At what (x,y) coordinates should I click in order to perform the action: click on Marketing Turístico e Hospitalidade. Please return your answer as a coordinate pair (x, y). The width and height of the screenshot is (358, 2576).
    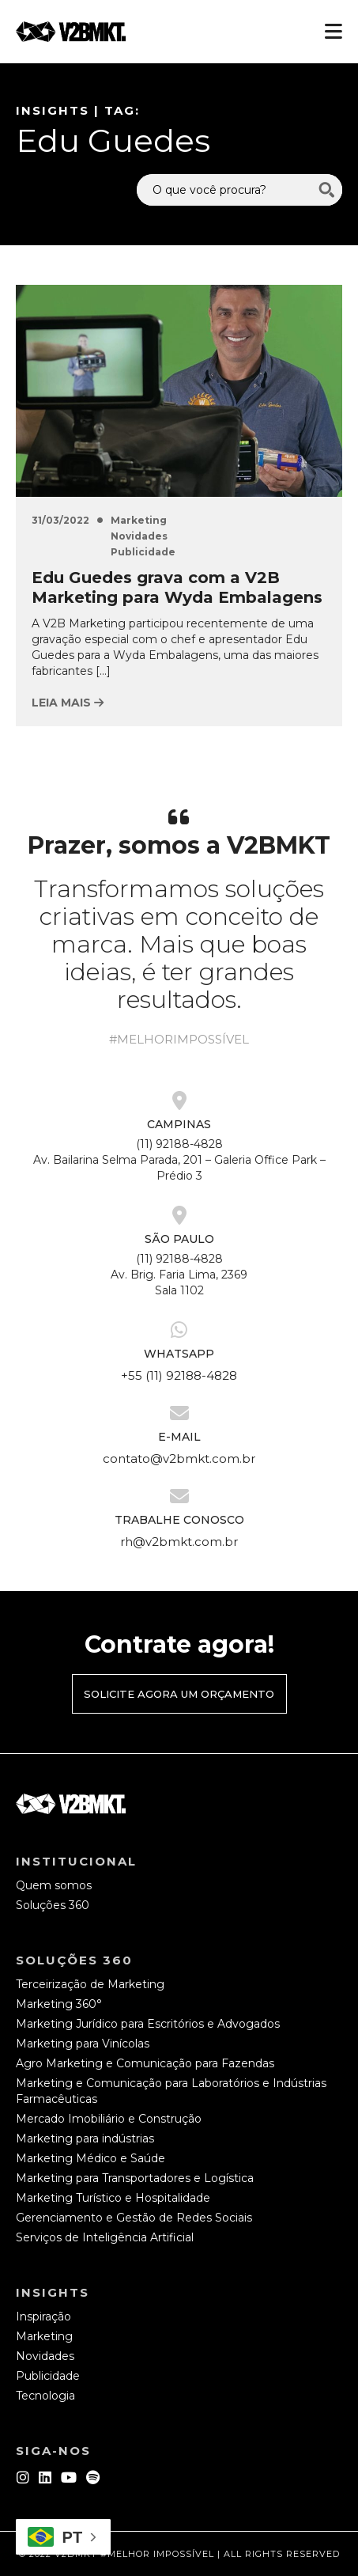
    Looking at the image, I should click on (113, 2198).